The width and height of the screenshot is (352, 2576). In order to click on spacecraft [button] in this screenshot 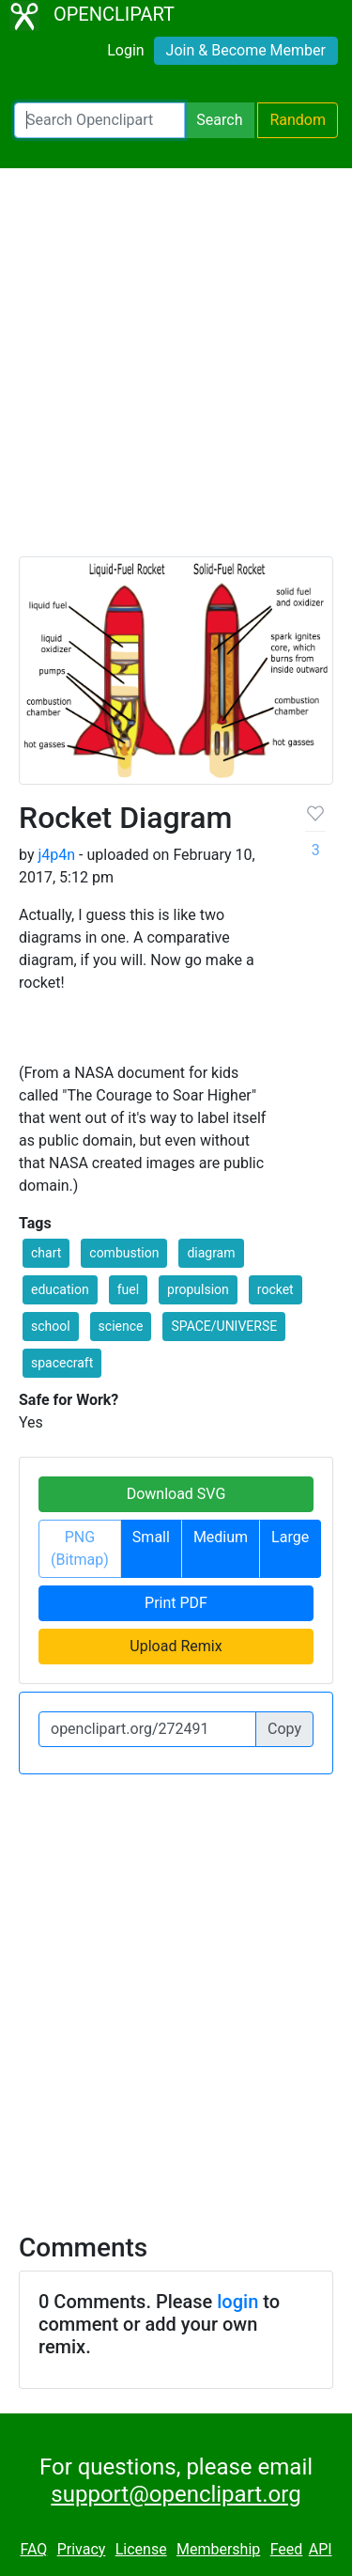, I will do `click(62, 1362)`.